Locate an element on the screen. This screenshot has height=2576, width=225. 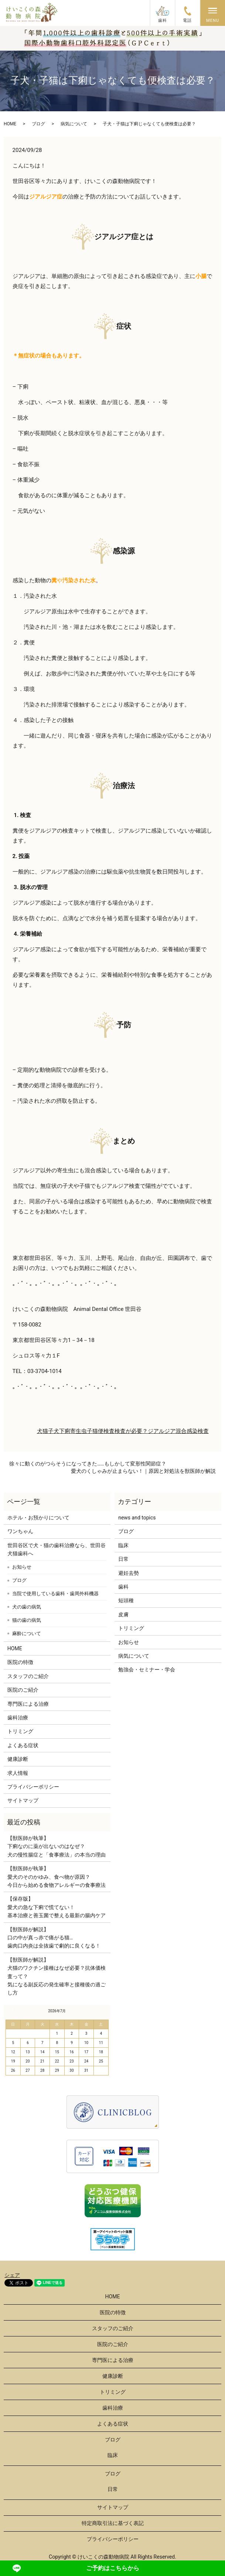
トリミング is located at coordinates (20, 1731).